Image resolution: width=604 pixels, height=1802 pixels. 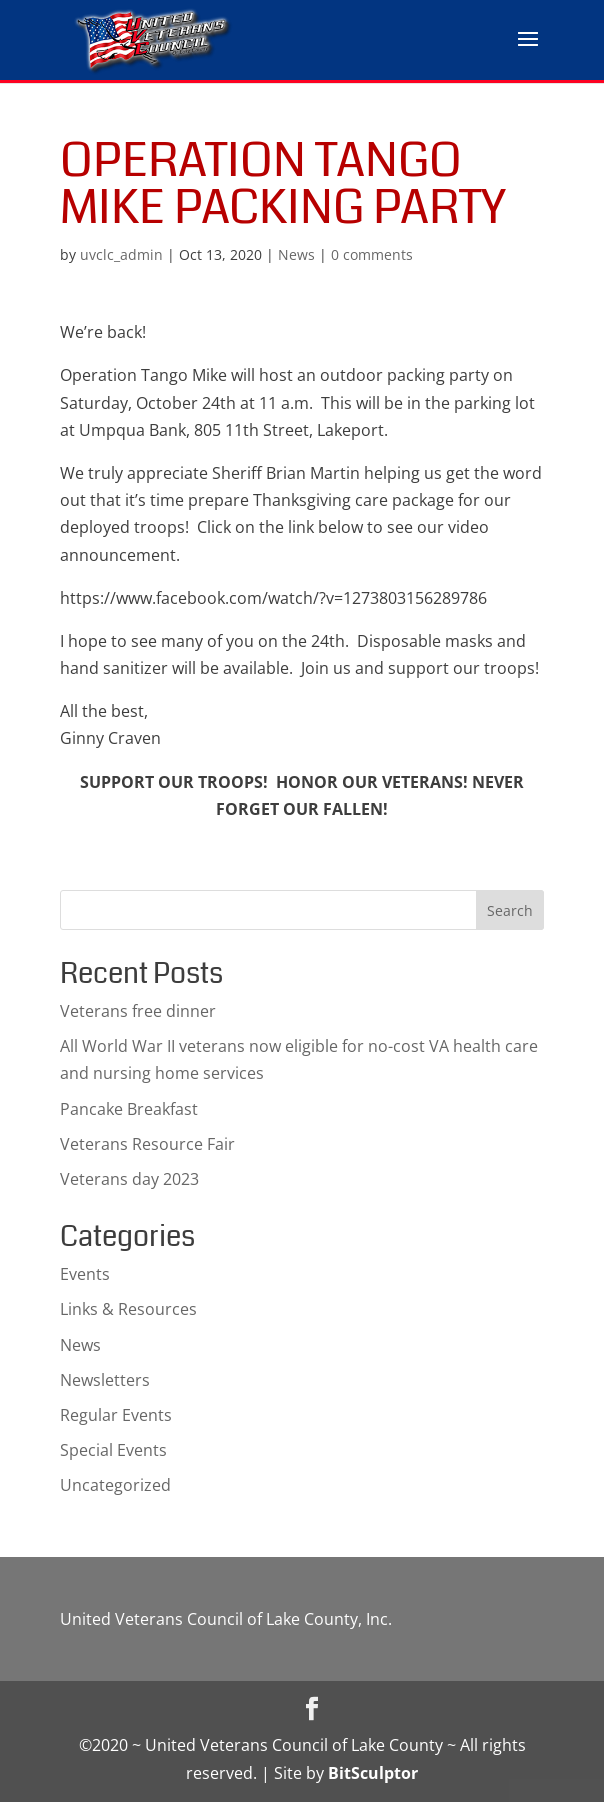 I want to click on Veterans free dinner, so click(x=138, y=1011).